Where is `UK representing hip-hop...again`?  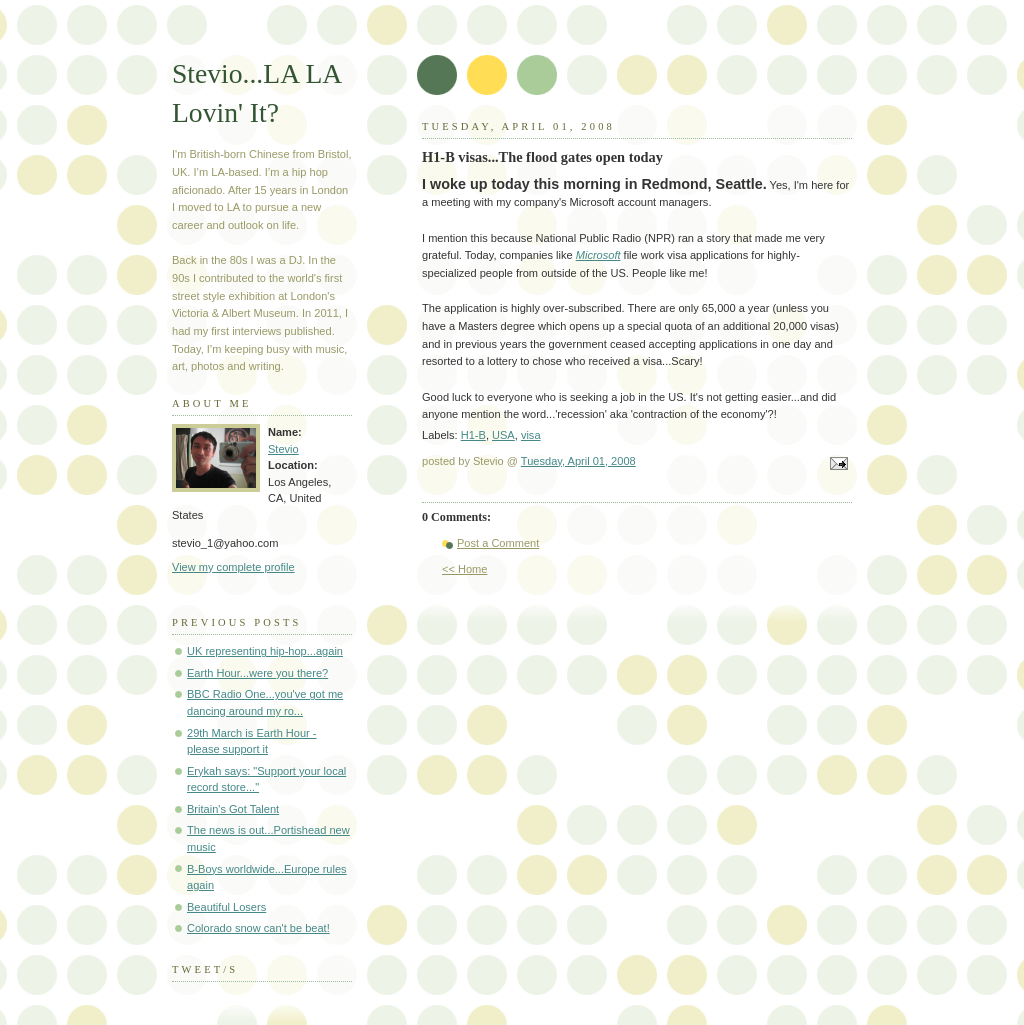 UK representing hip-hop...again is located at coordinates (265, 651).